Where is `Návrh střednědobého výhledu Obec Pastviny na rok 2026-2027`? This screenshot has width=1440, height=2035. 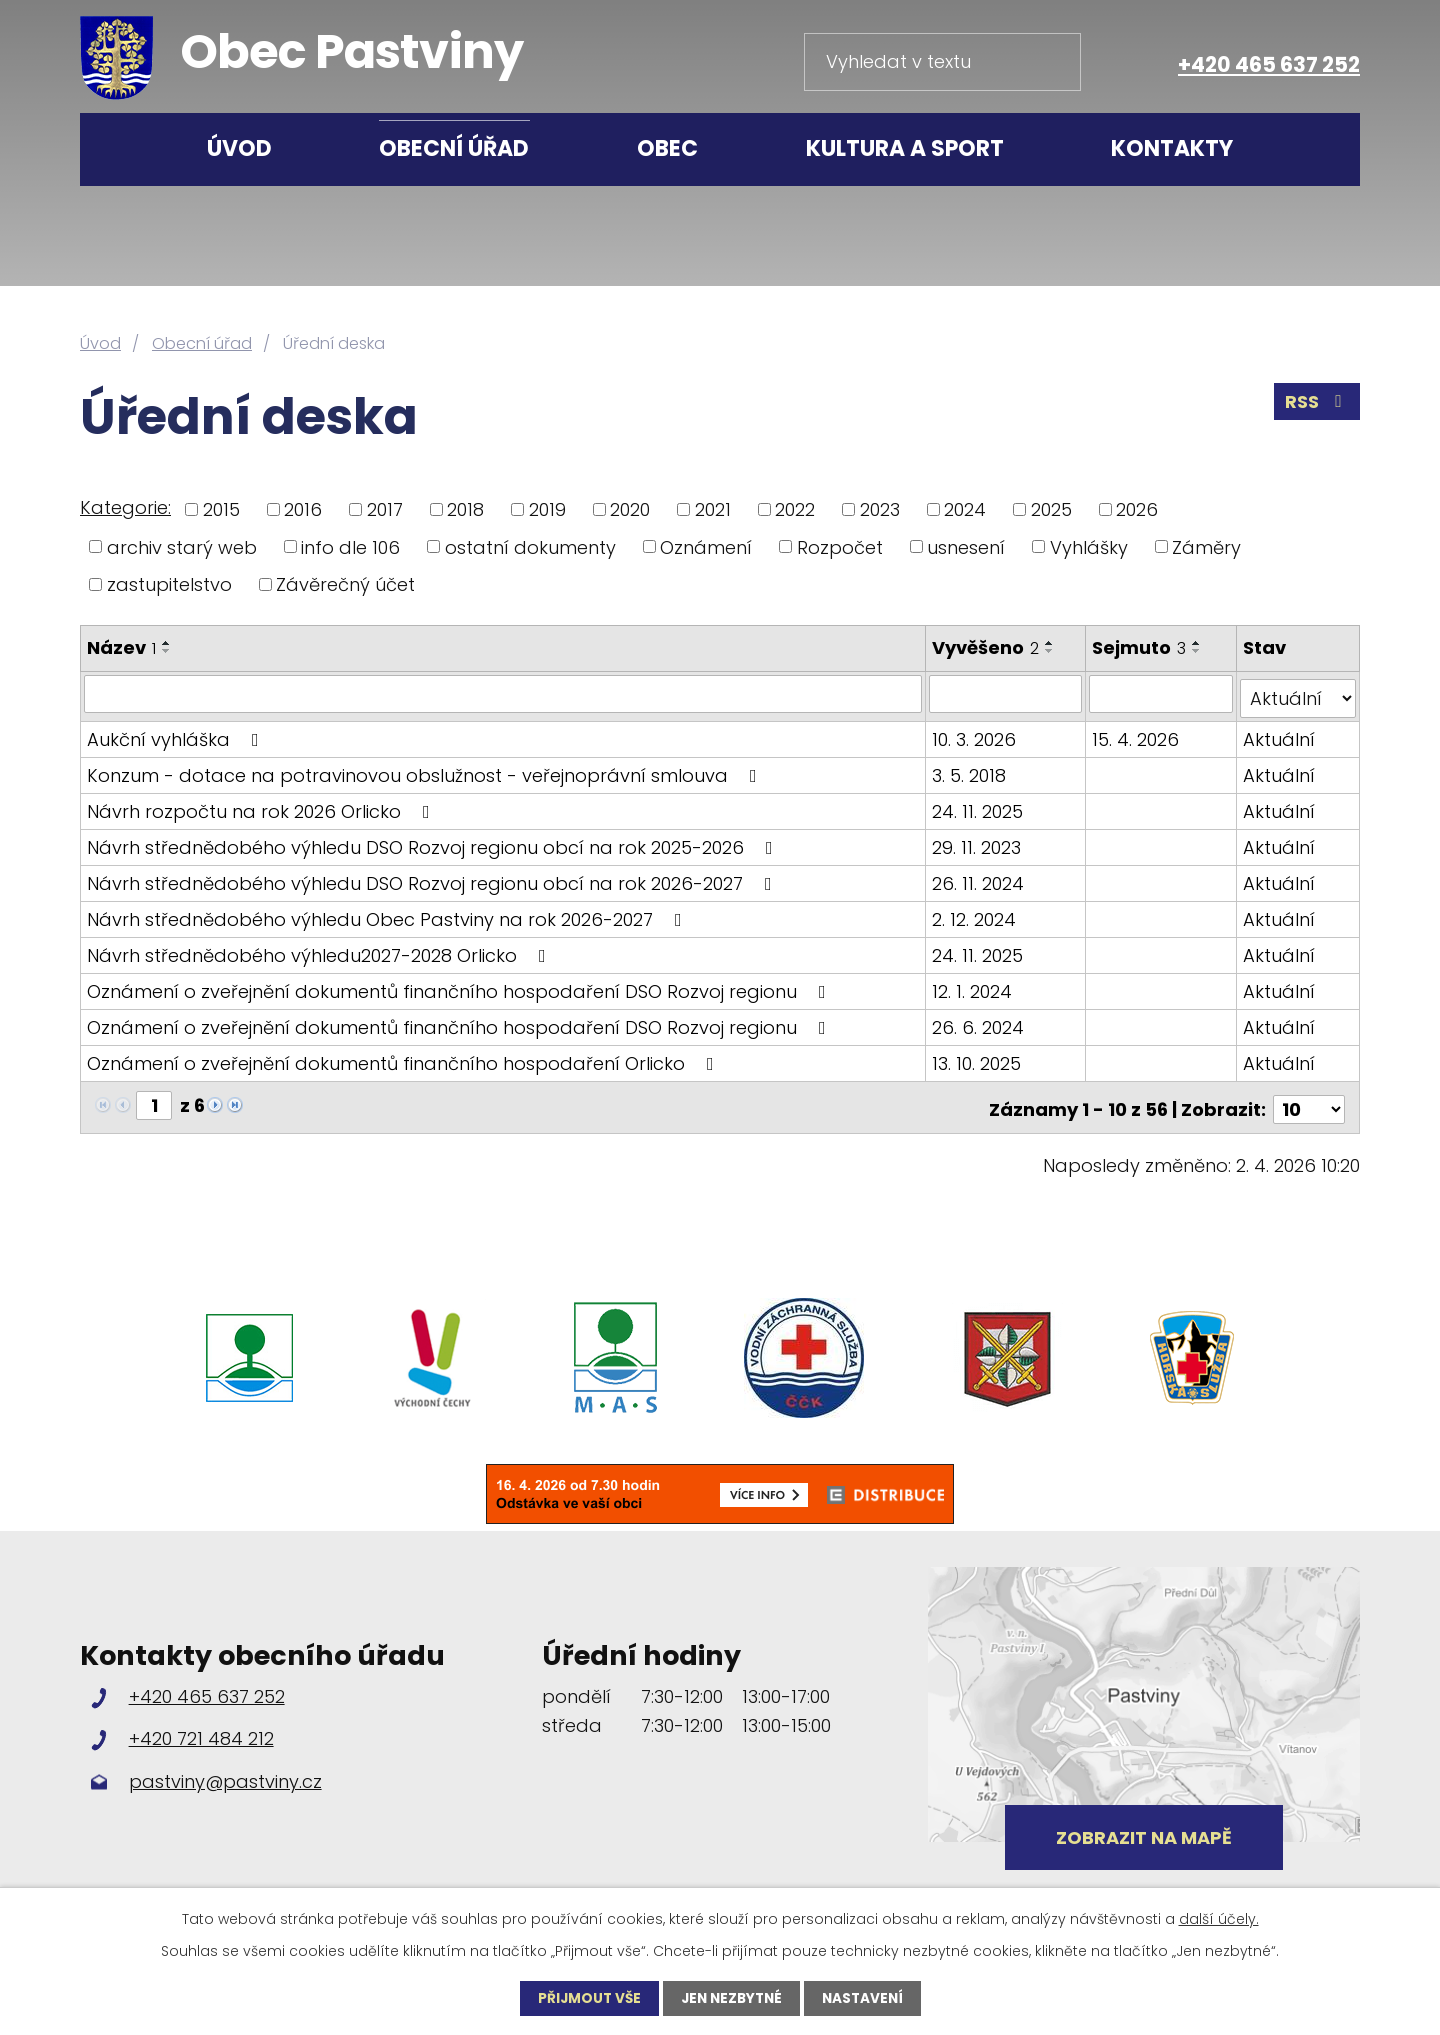 Návrh střednědobého výhledu Obec Pastviny na rok 2026-2027 is located at coordinates (388, 914).